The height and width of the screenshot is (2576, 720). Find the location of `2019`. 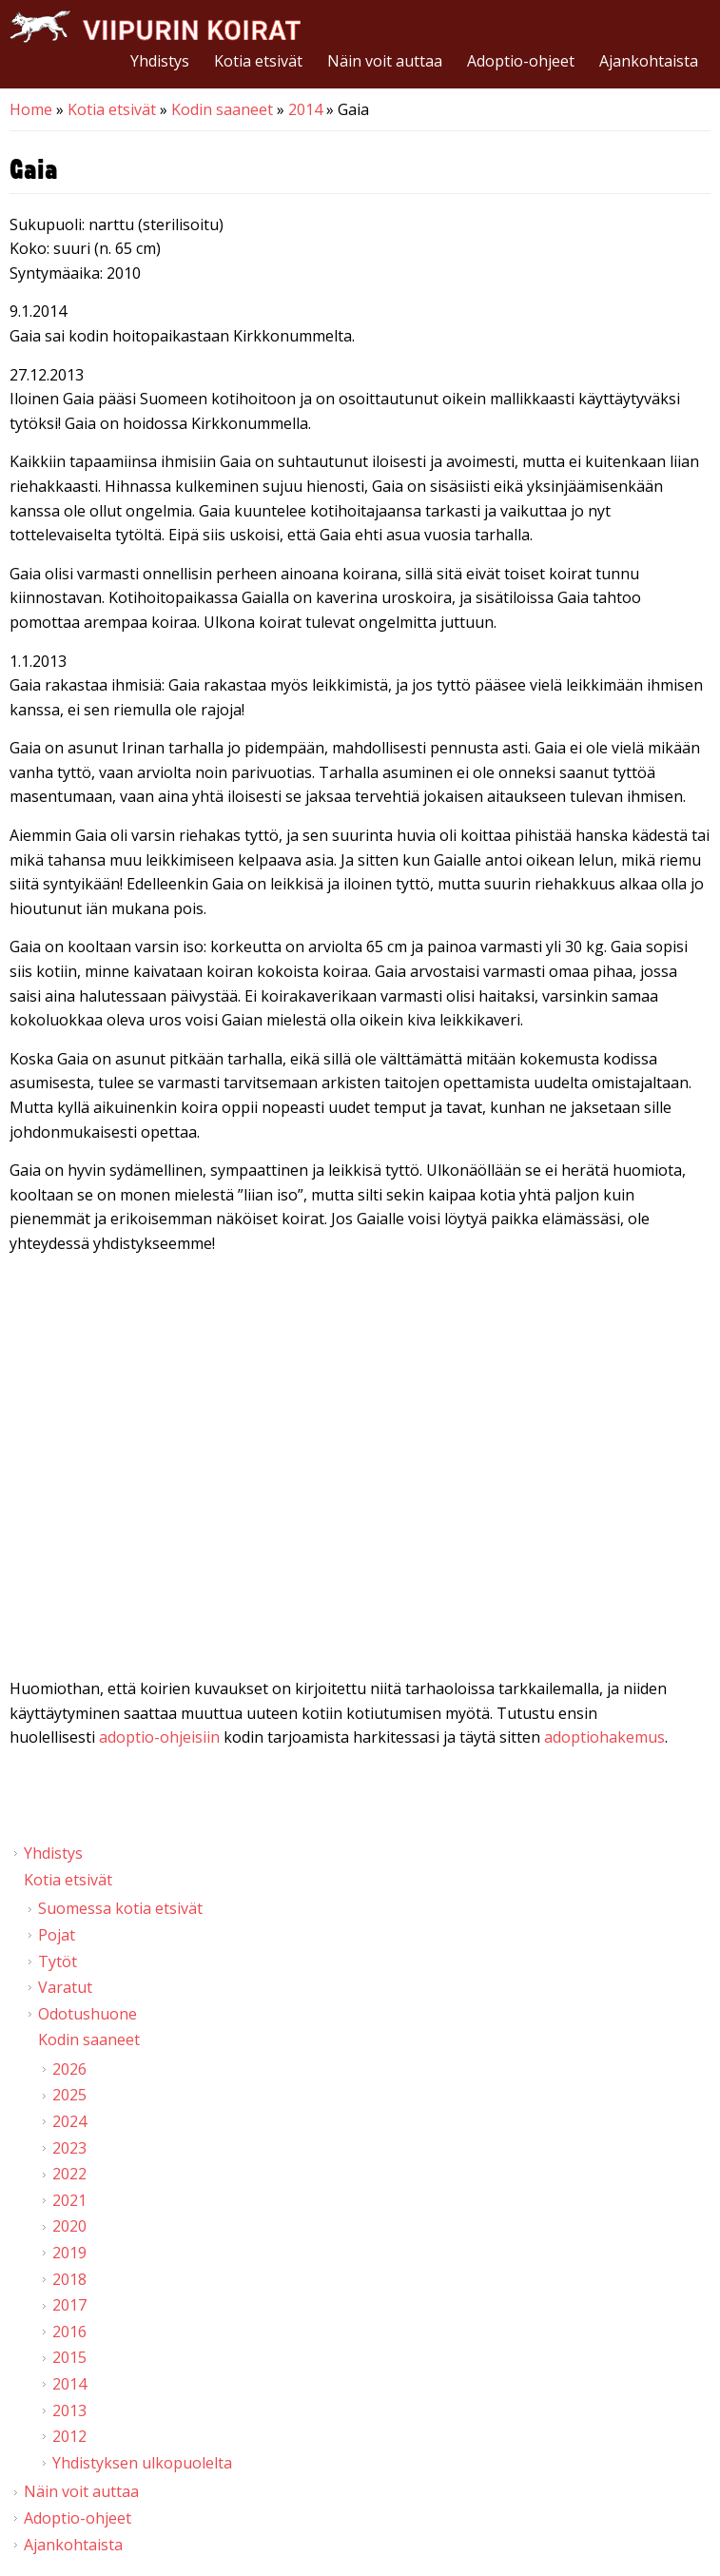

2019 is located at coordinates (69, 2252).